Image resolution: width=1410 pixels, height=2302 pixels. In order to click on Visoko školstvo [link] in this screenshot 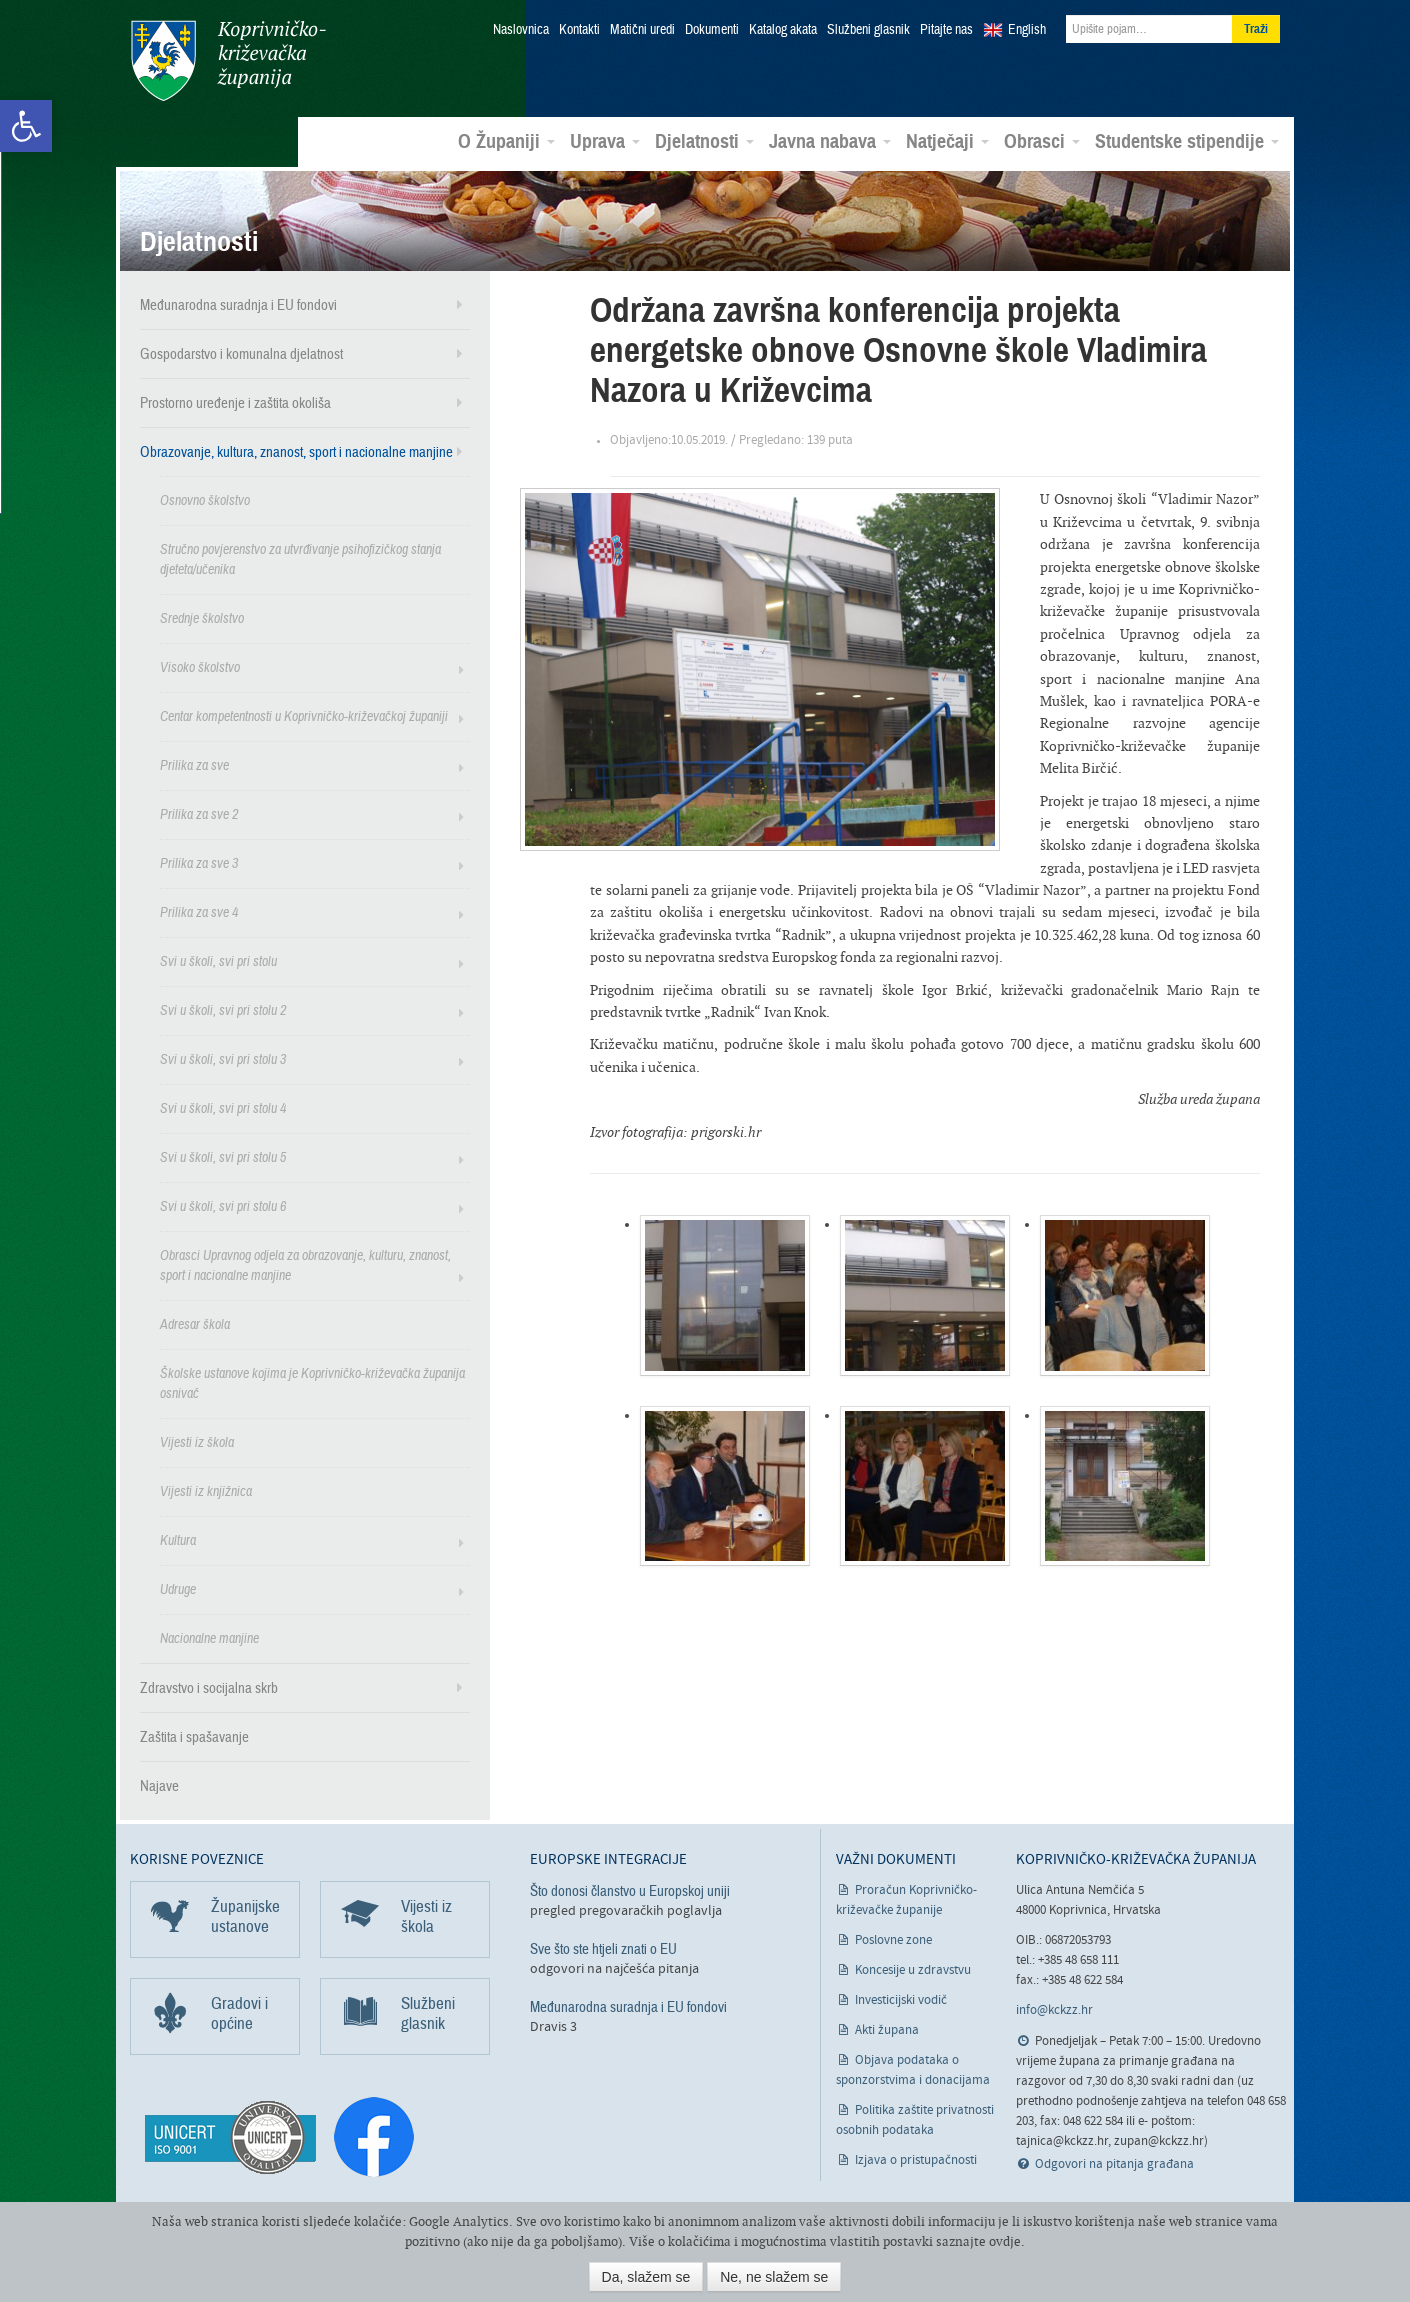, I will do `click(200, 666)`.